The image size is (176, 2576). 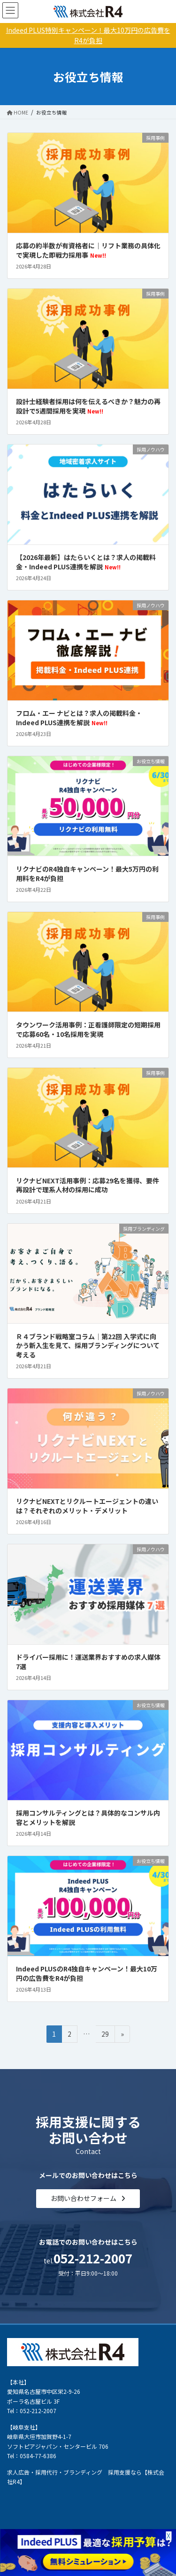 What do you see at coordinates (88, 1817) in the screenshot?
I see `採用コンサルティングとは？具体的なコンサル内容とメリットを解説` at bounding box center [88, 1817].